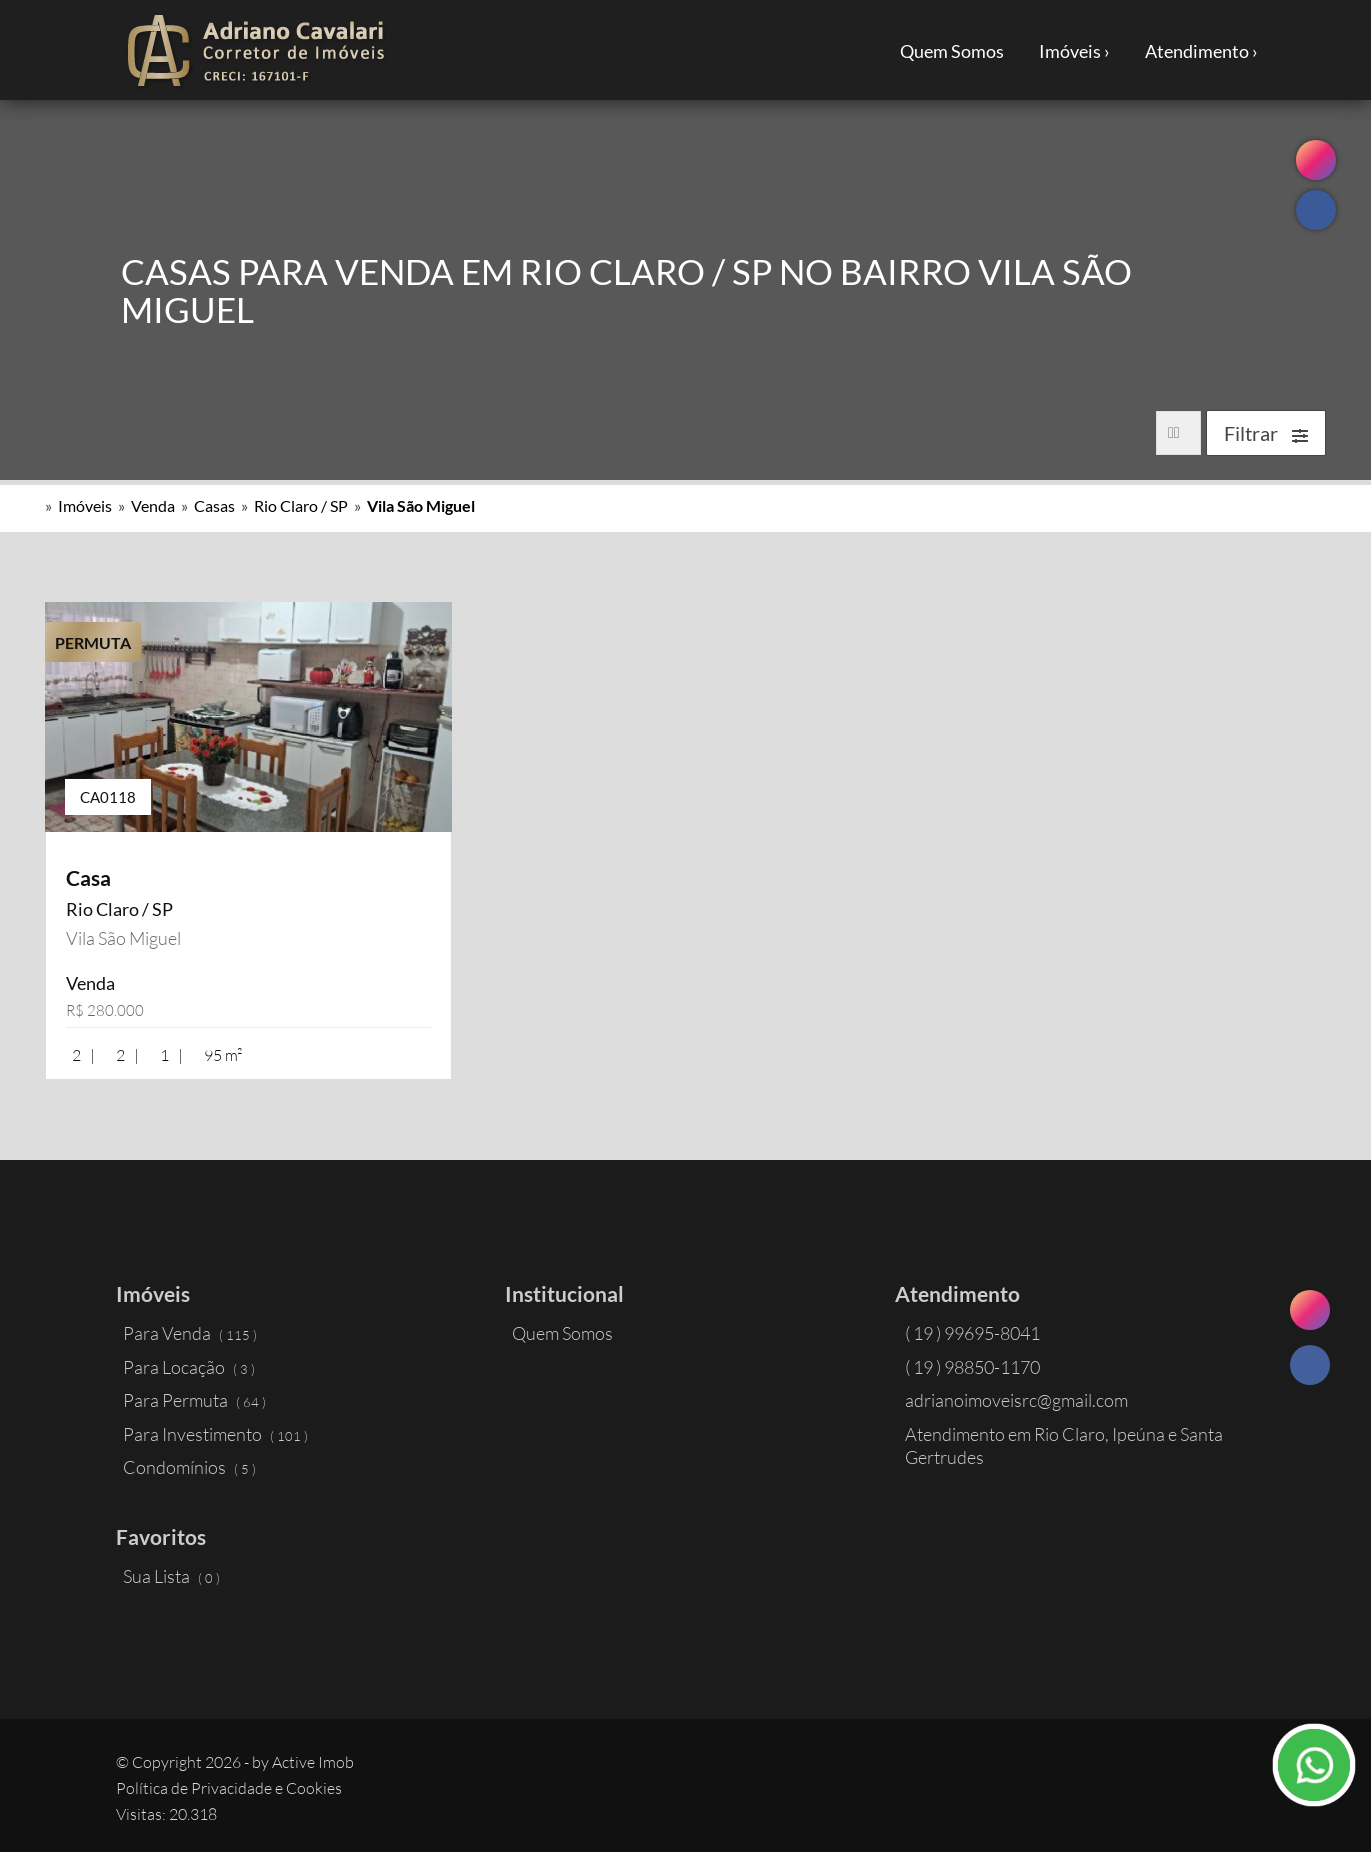  I want to click on Atendimento ›, so click(1201, 51).